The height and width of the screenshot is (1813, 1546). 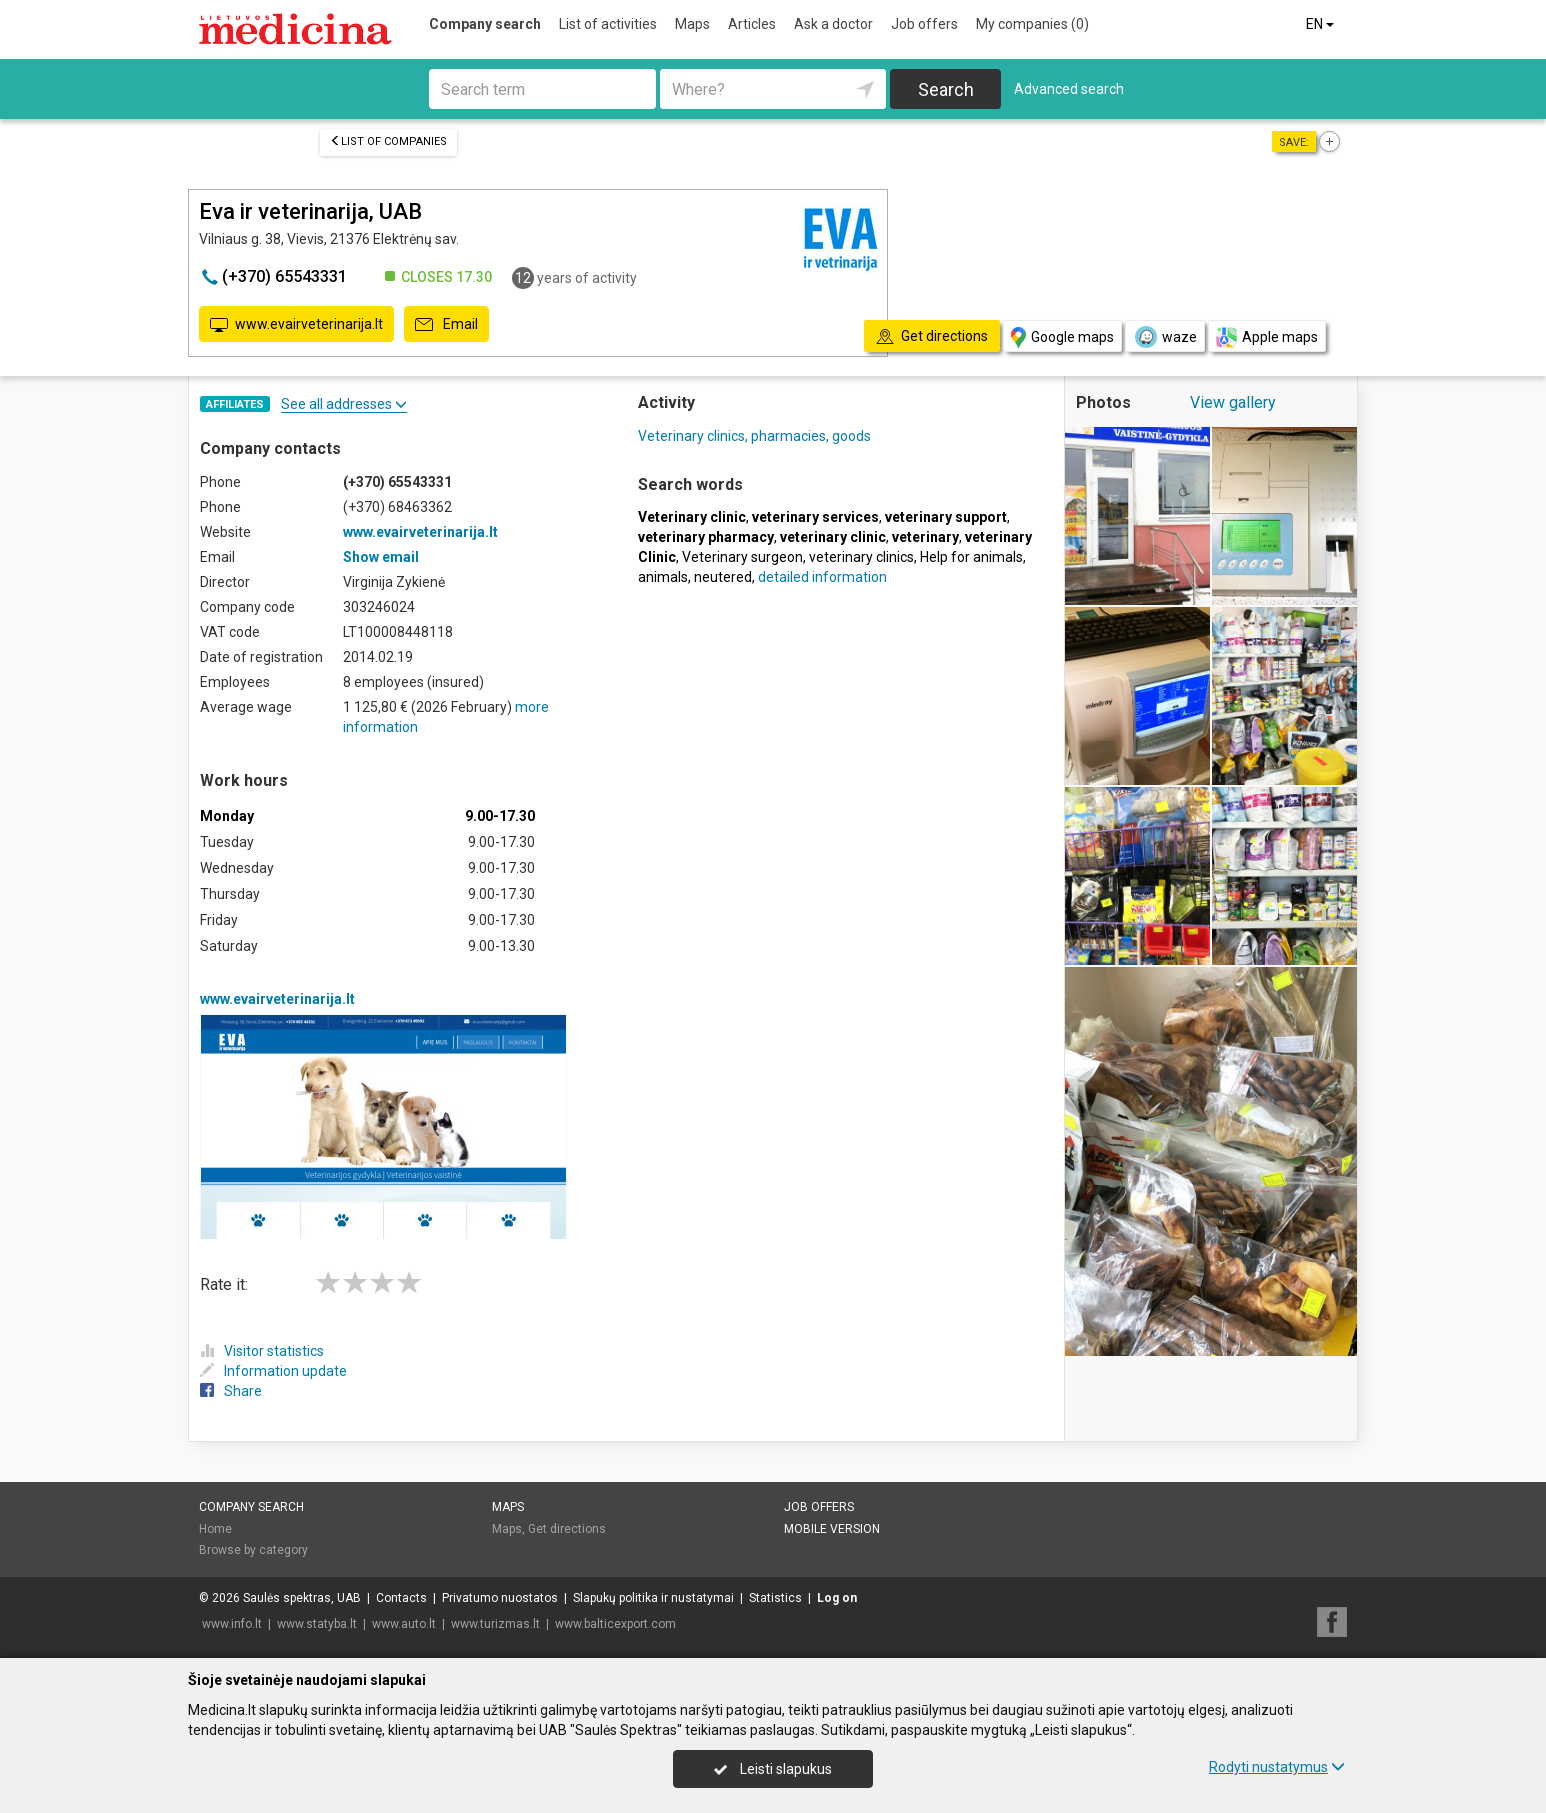 I want to click on Search, so click(x=946, y=89).